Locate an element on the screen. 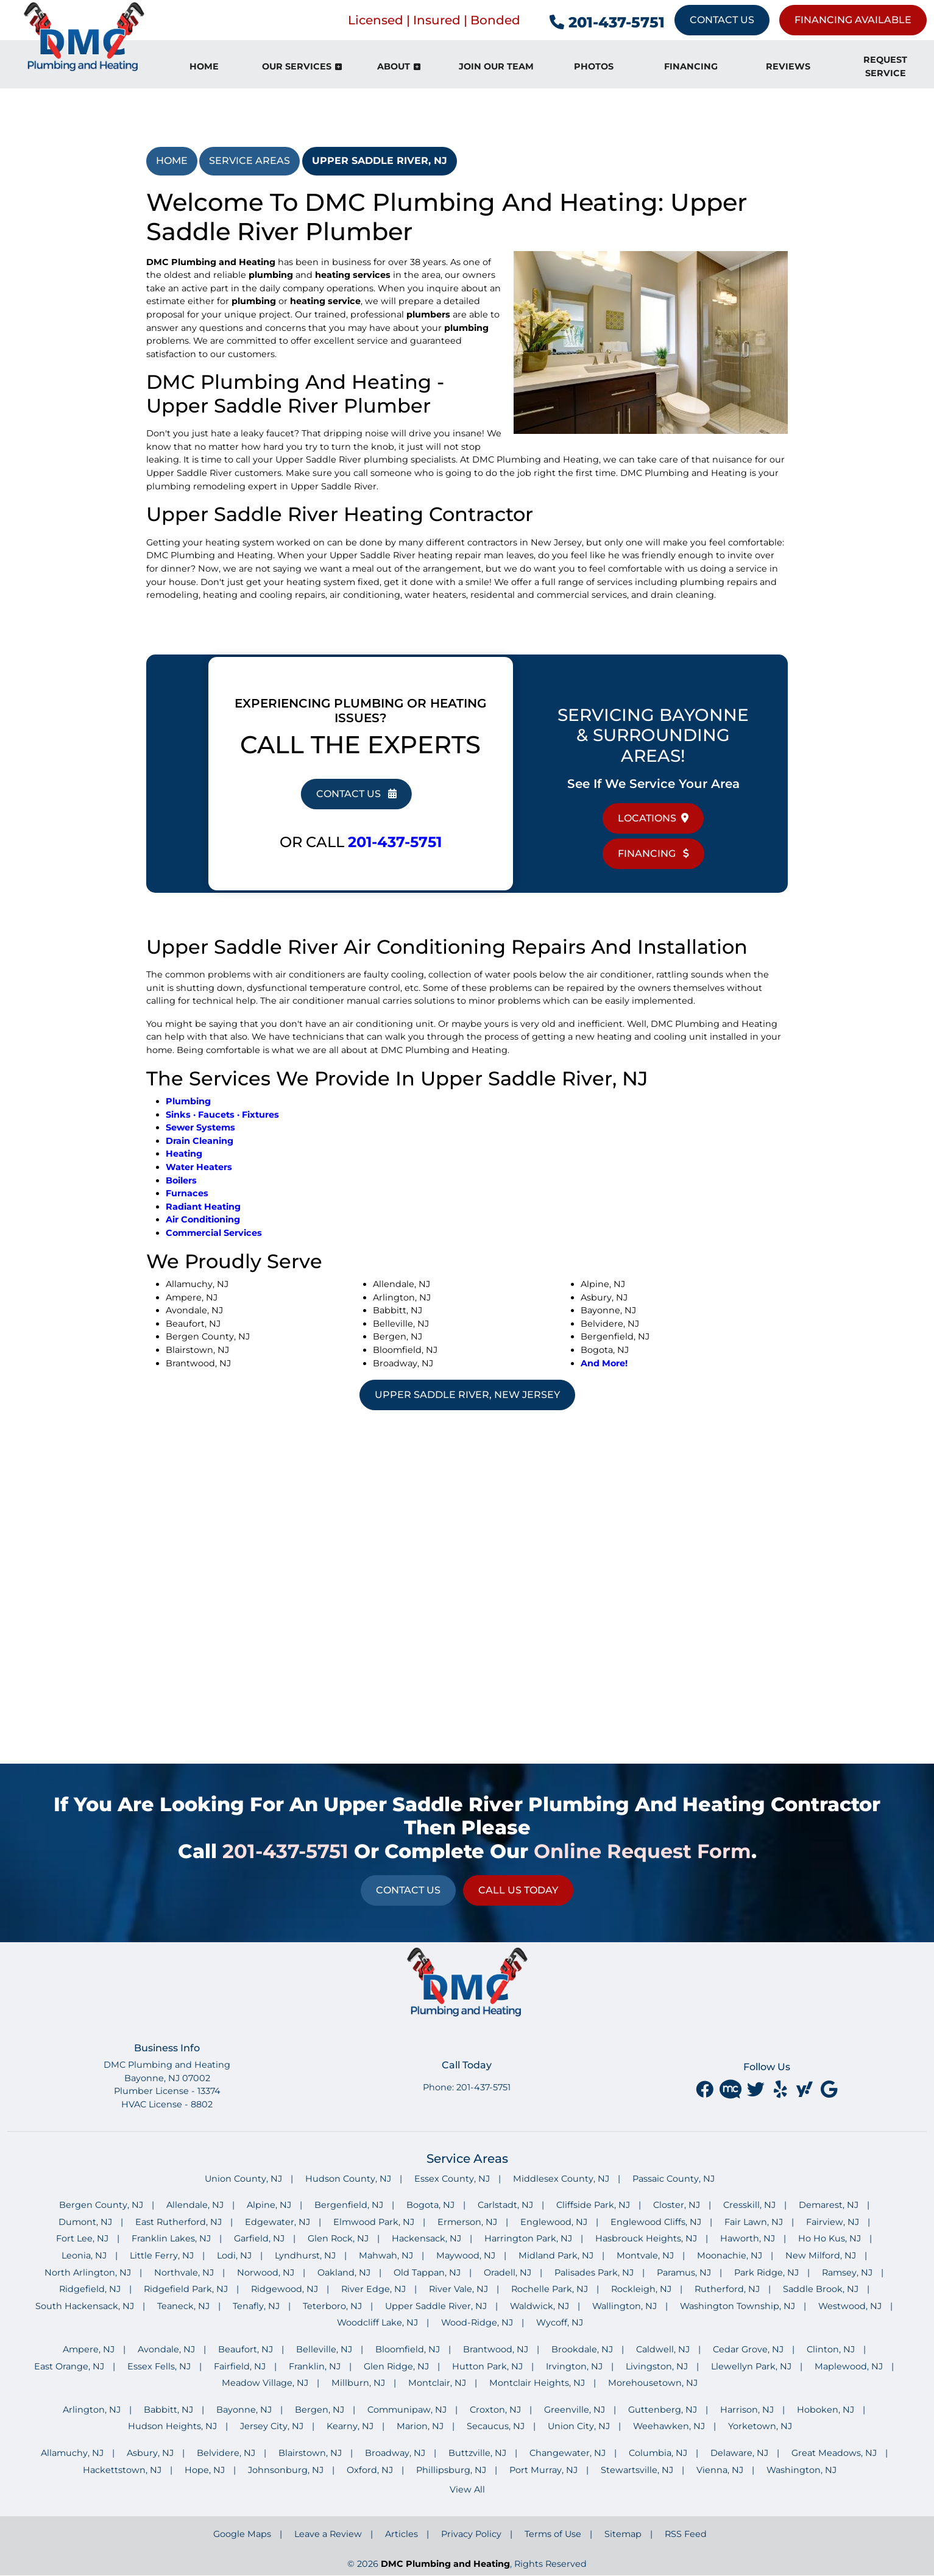  Hasbrouck Heights, NJ is located at coordinates (646, 2238).